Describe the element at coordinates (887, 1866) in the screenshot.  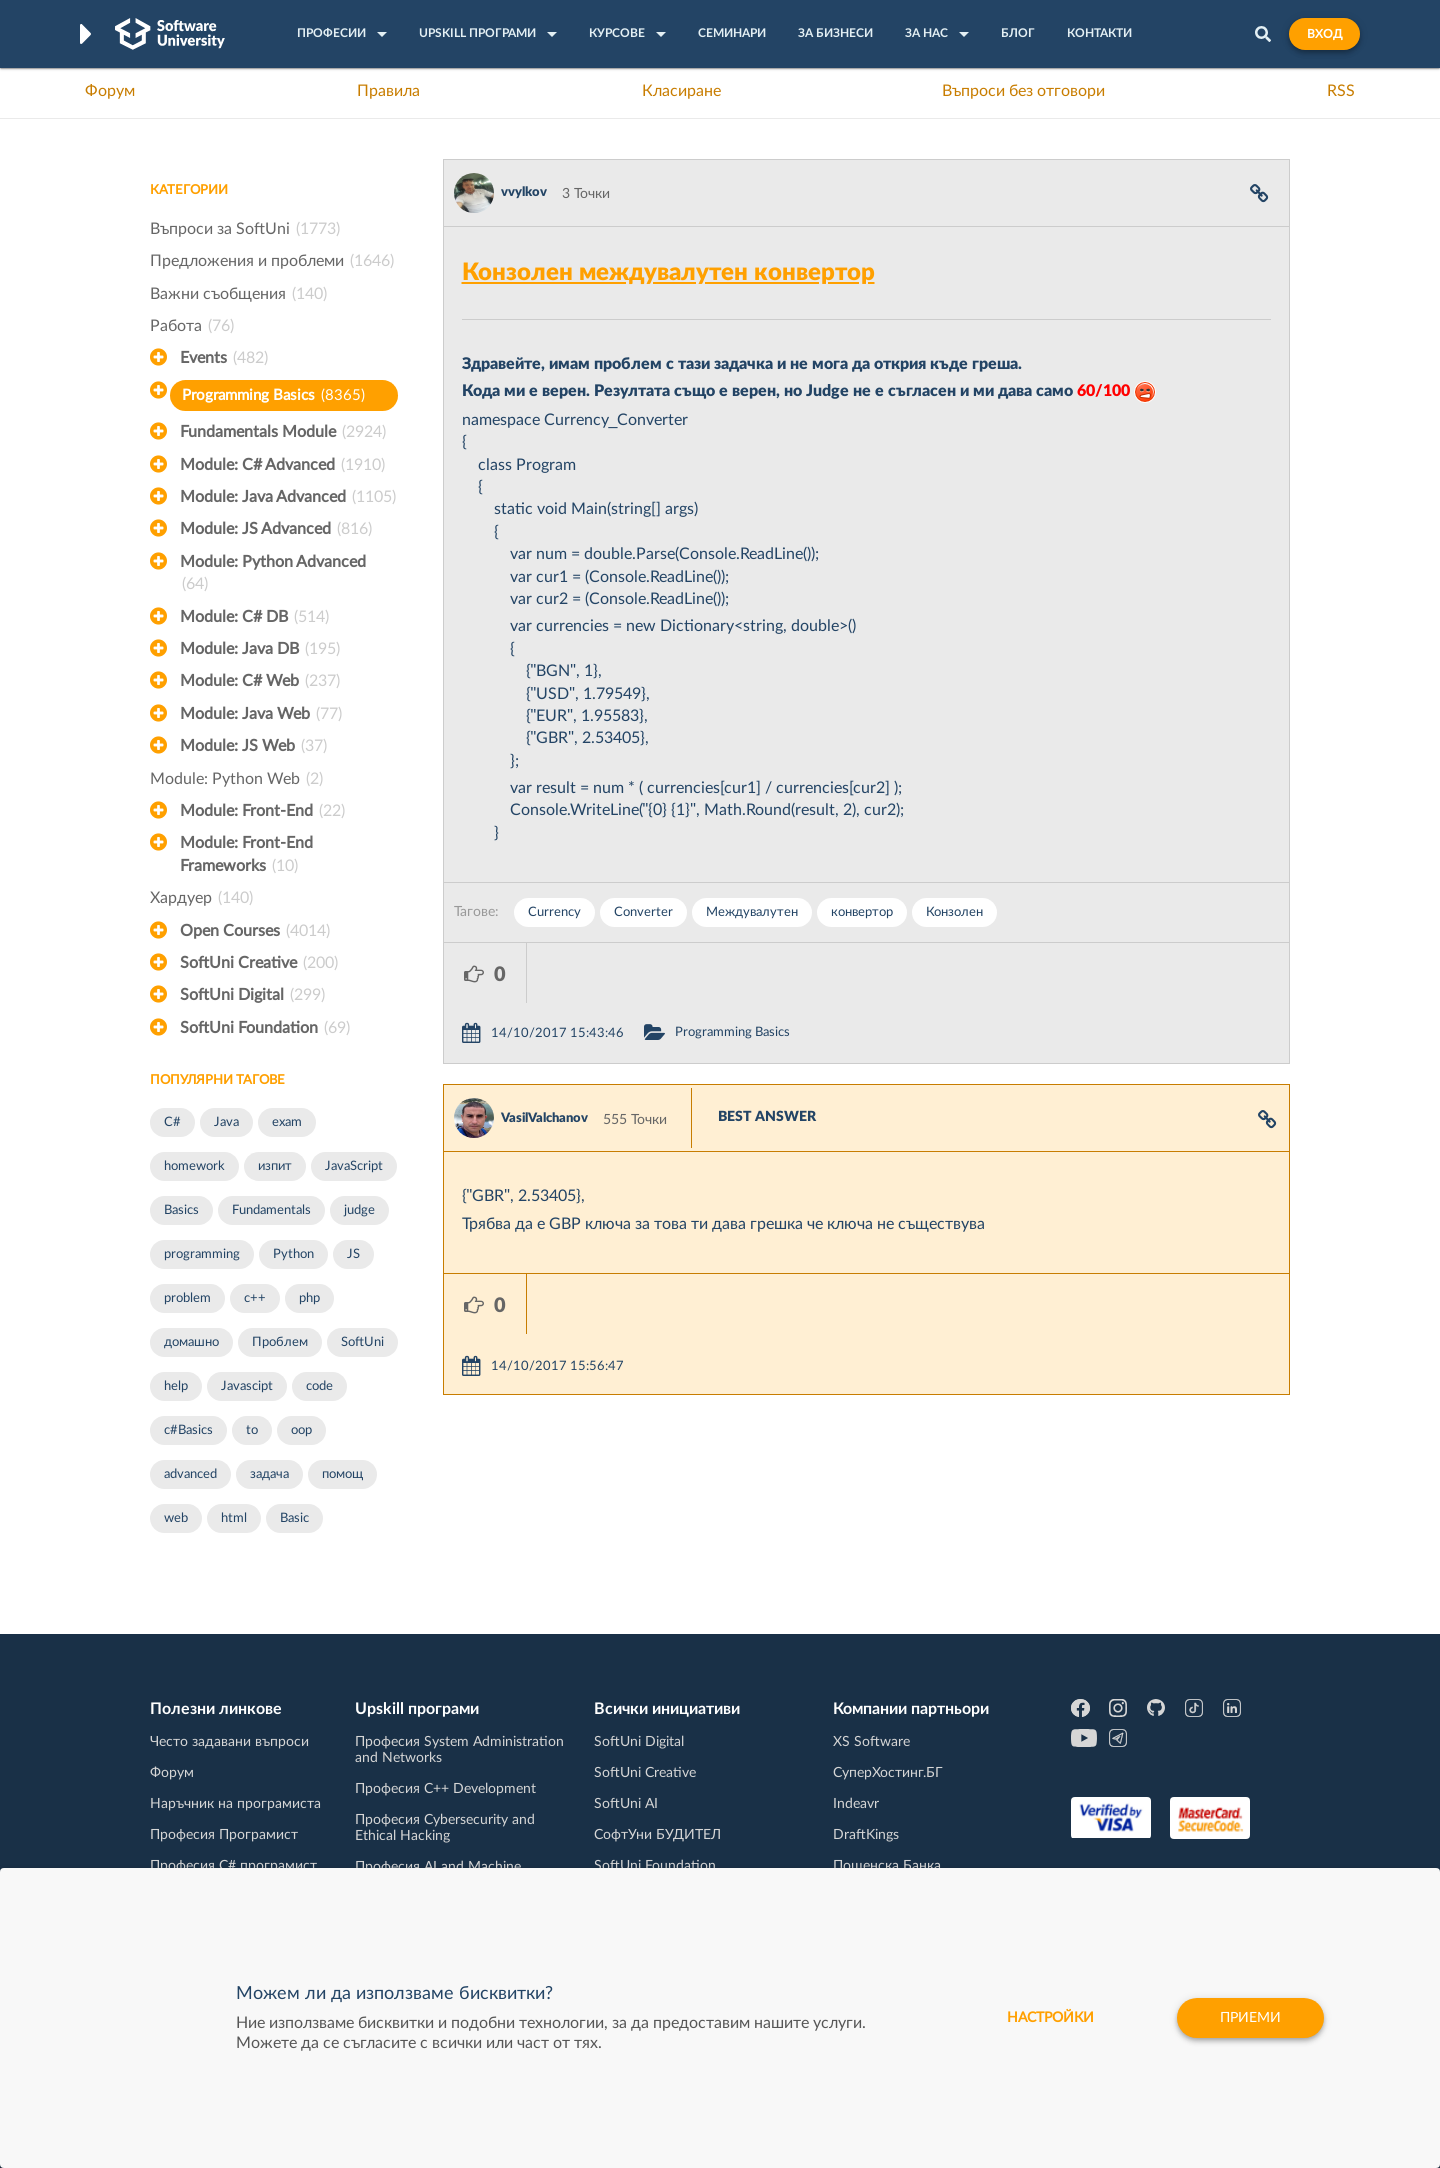
I see `Пощенска Банка` at that location.